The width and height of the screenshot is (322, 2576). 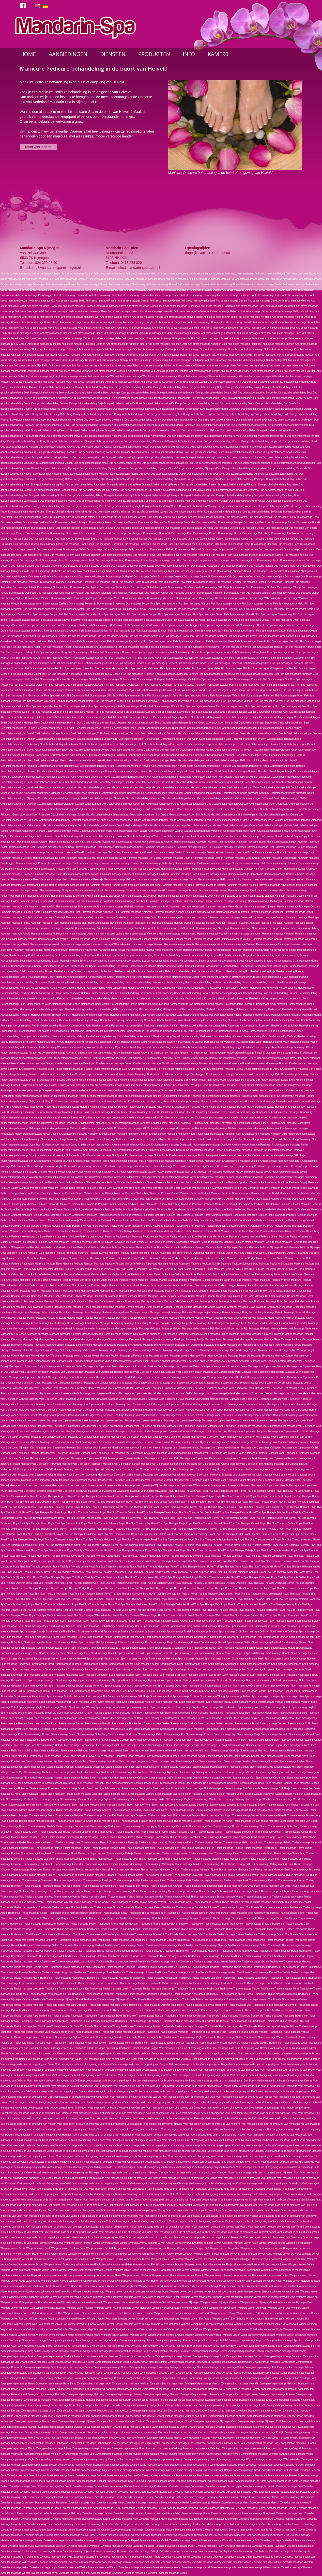 What do you see at coordinates (207, 344) in the screenshot?
I see `Anti stress massage Nijmegen-Zuid` at bounding box center [207, 344].